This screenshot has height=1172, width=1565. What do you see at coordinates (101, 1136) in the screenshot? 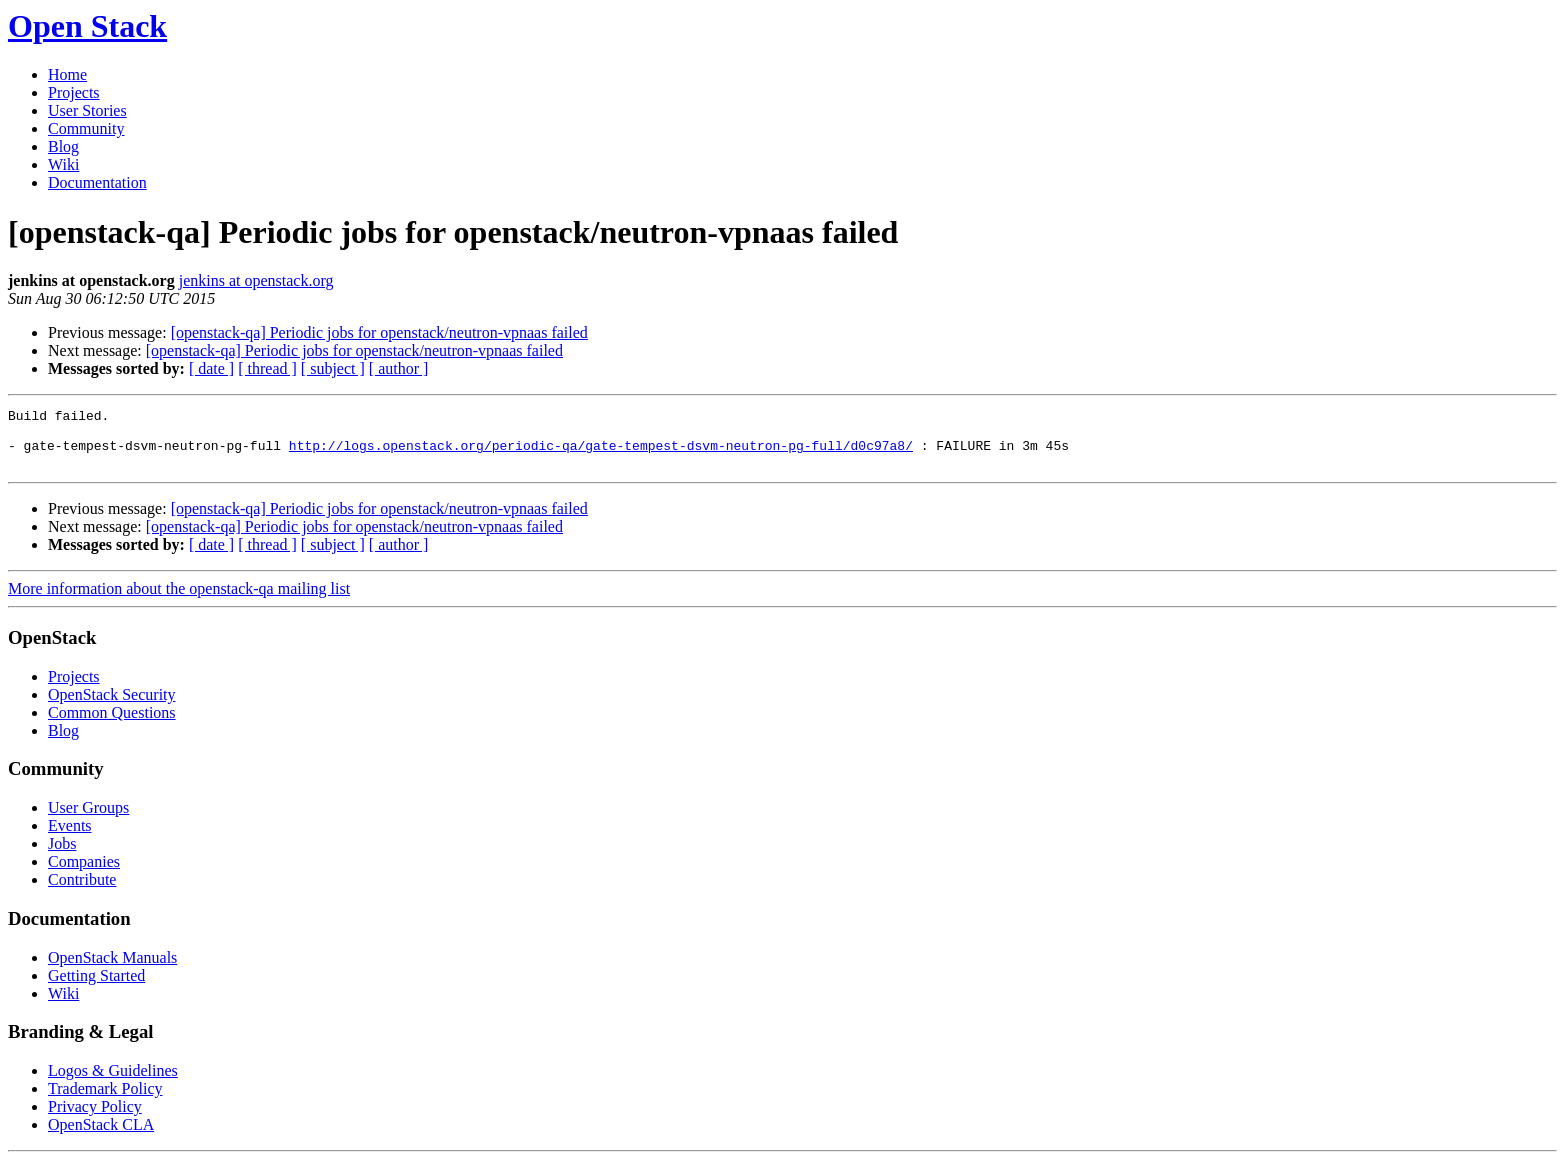
I see `OpenStack CLA` at bounding box center [101, 1136].